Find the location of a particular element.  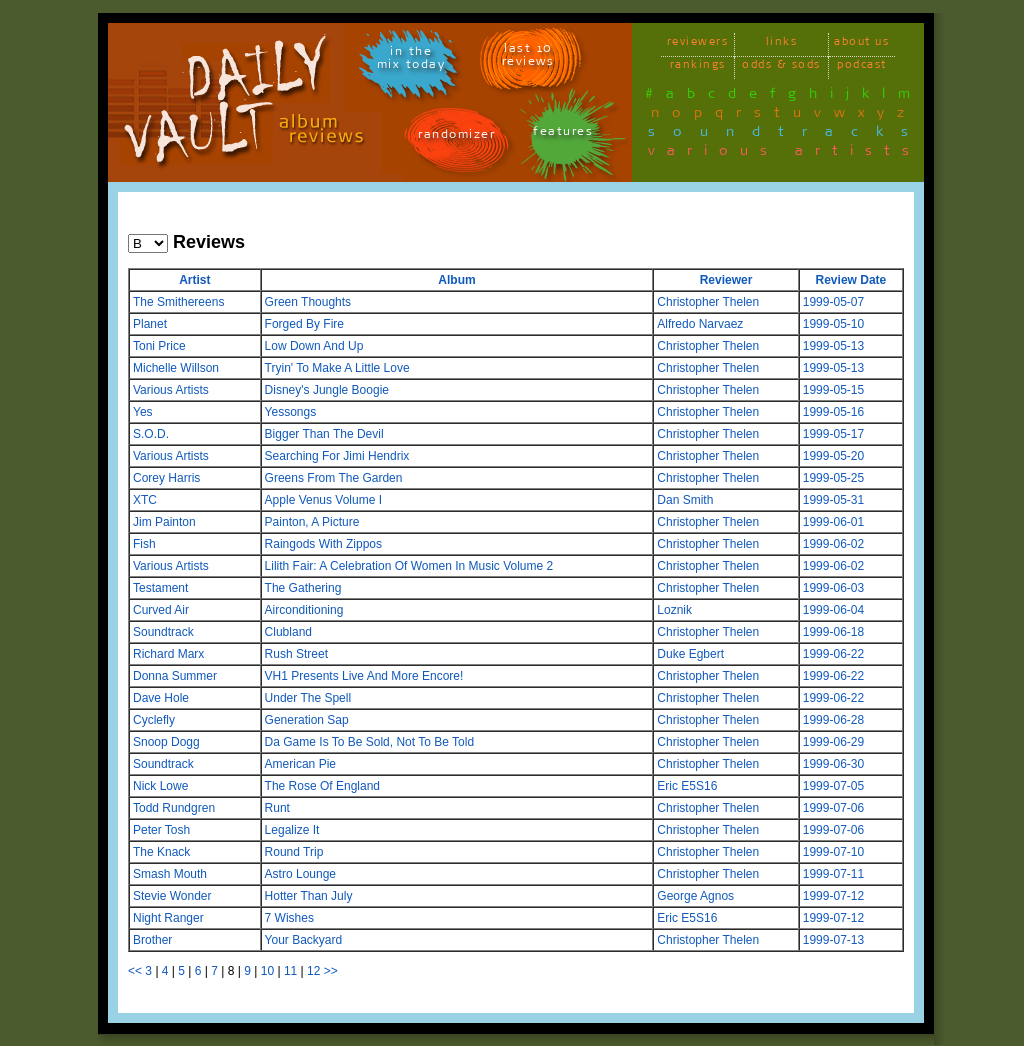

Runt is located at coordinates (277, 808).